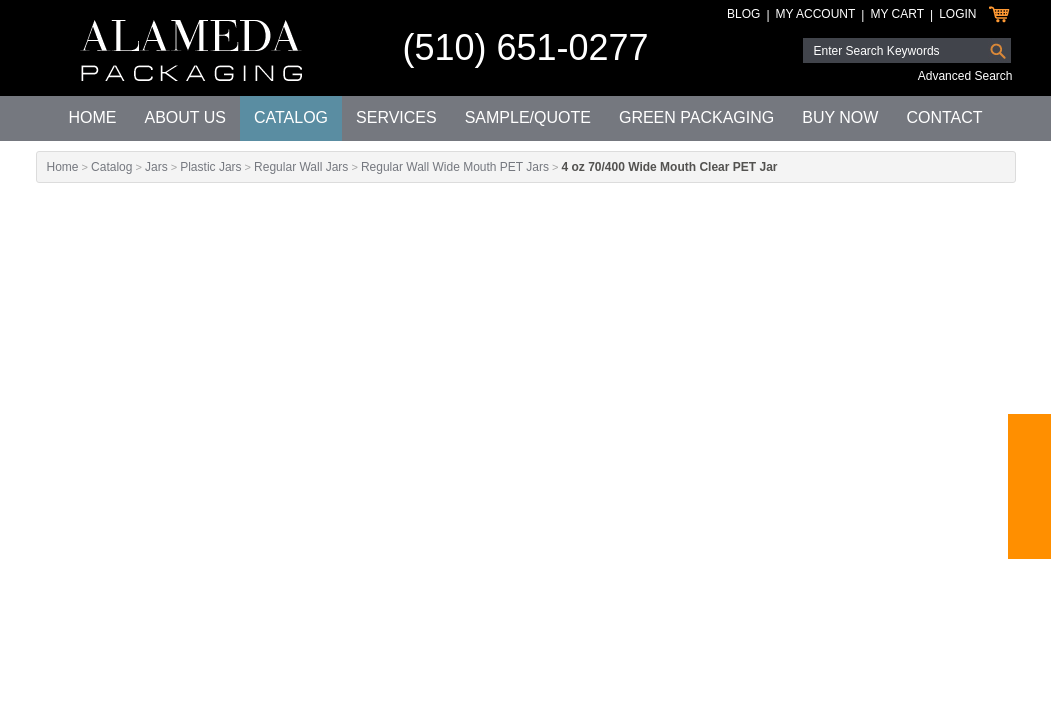 This screenshot has height=720, width=1051. Describe the element at coordinates (455, 167) in the screenshot. I see `Regular Wall Wide Mouth PET Jars` at that location.